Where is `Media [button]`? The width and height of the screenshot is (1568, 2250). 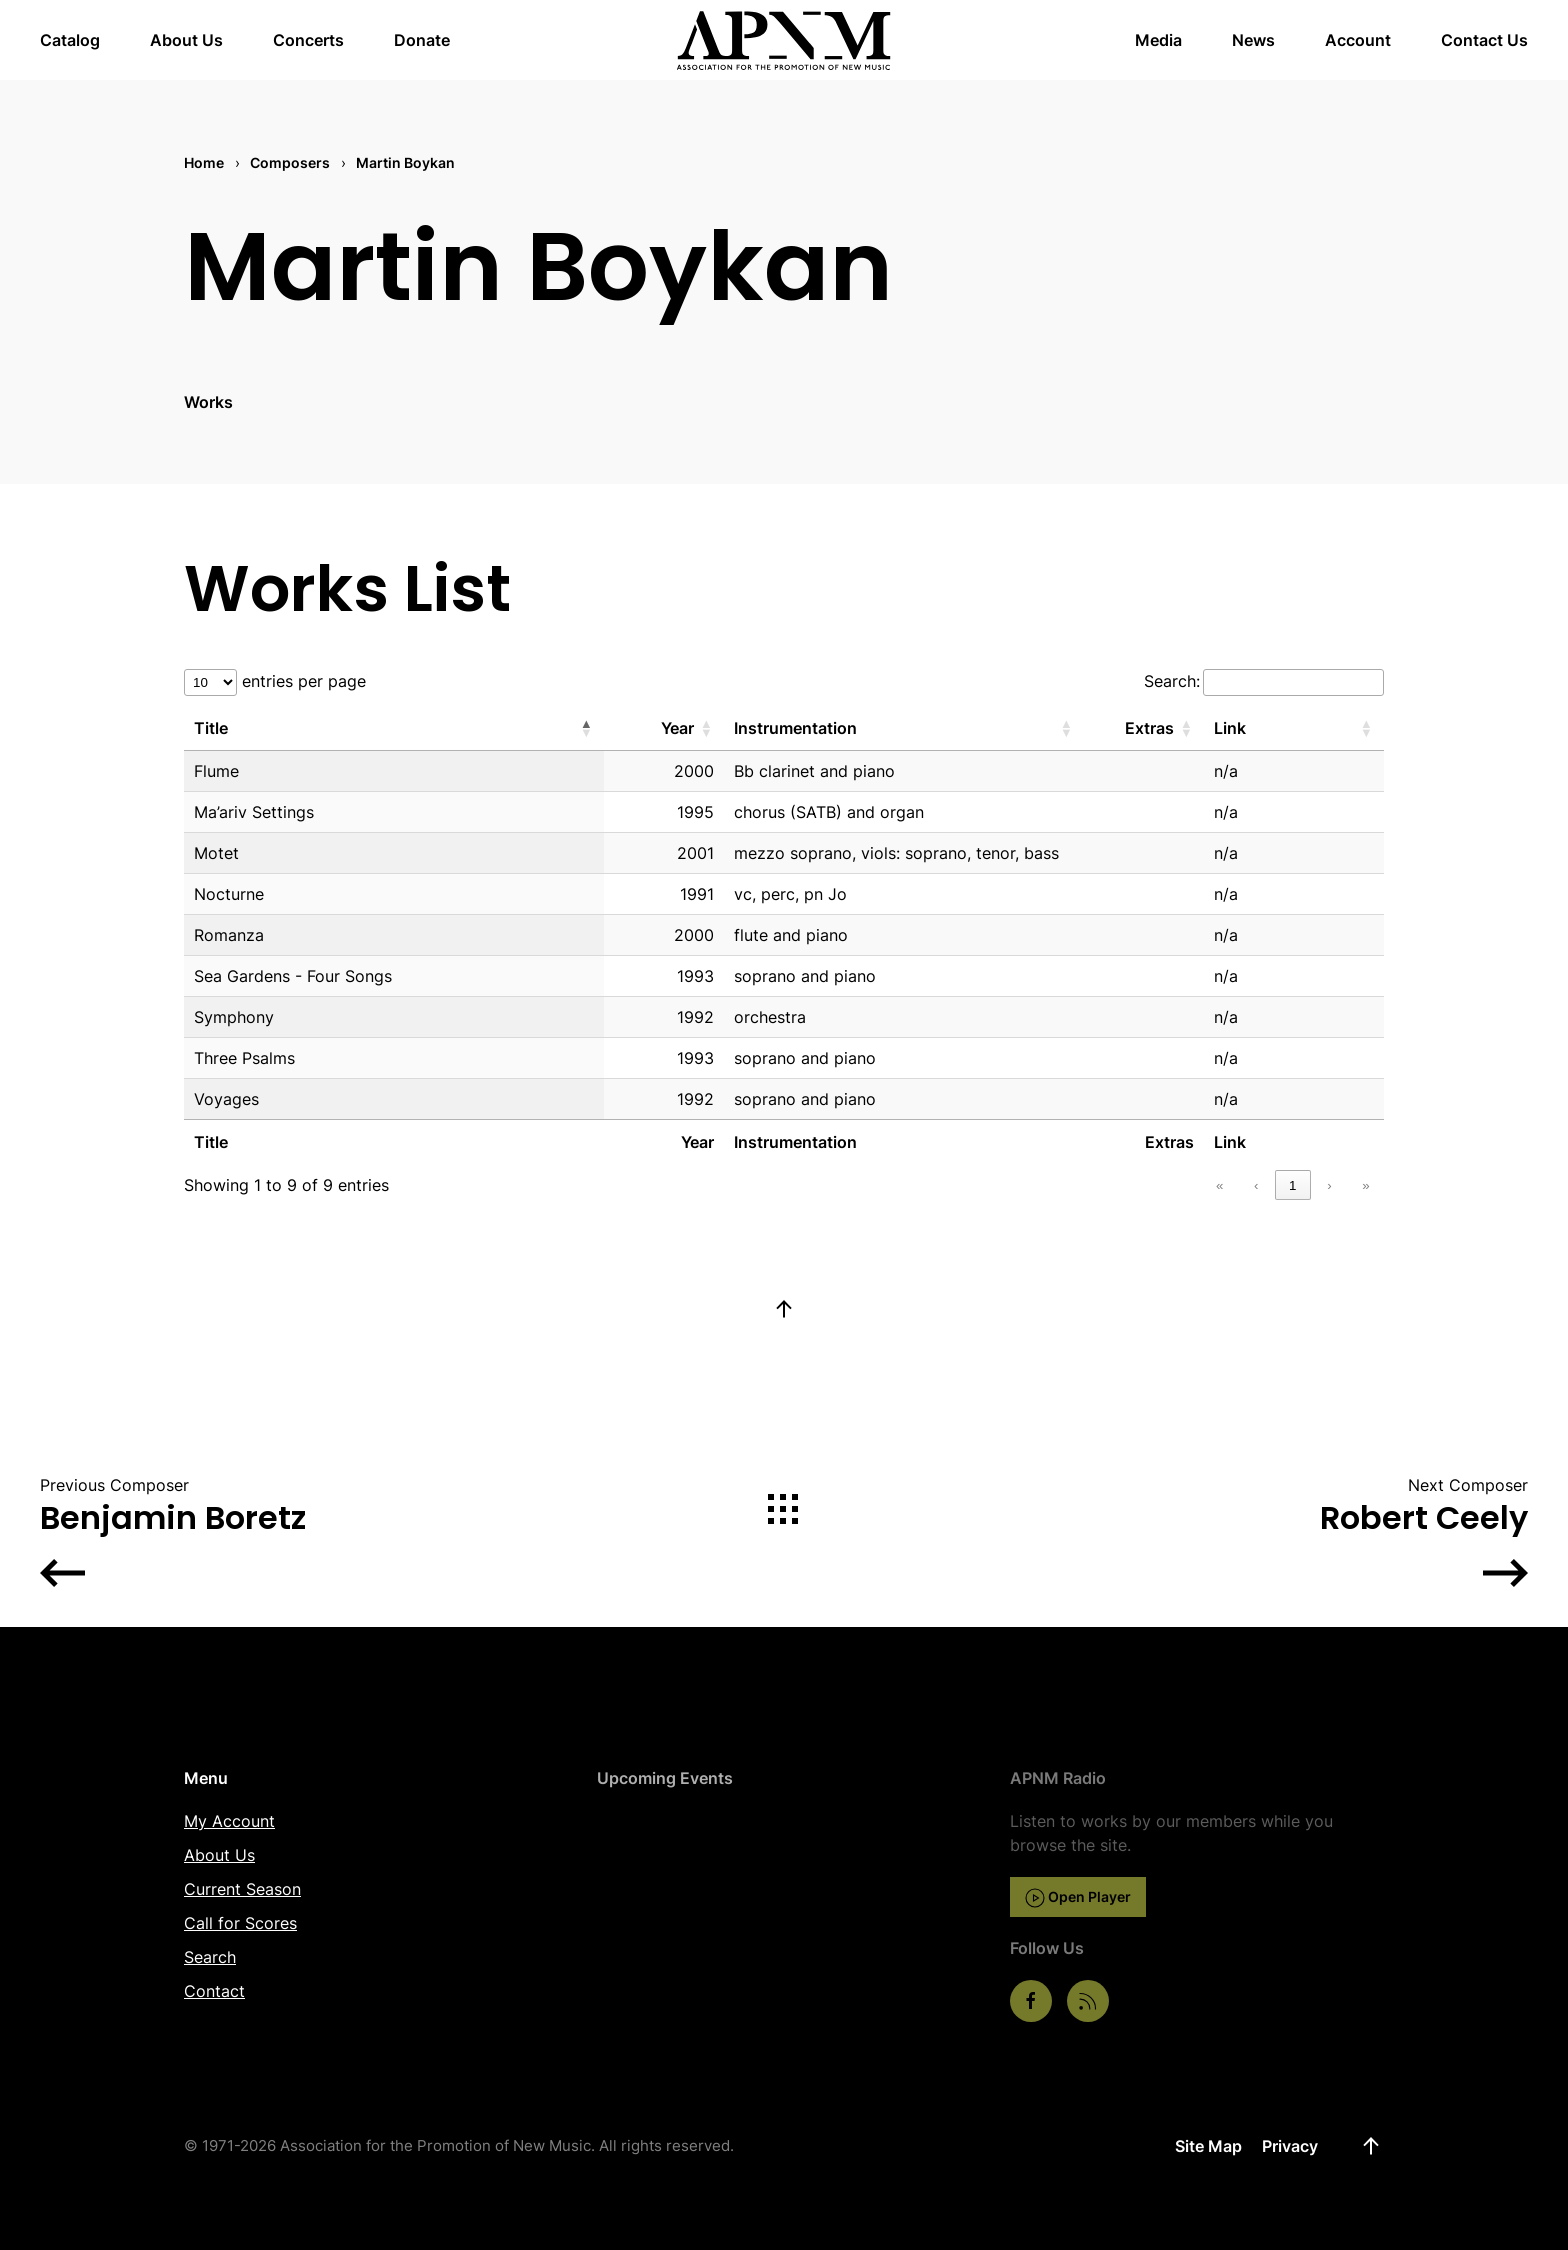 Media [button] is located at coordinates (1158, 40).